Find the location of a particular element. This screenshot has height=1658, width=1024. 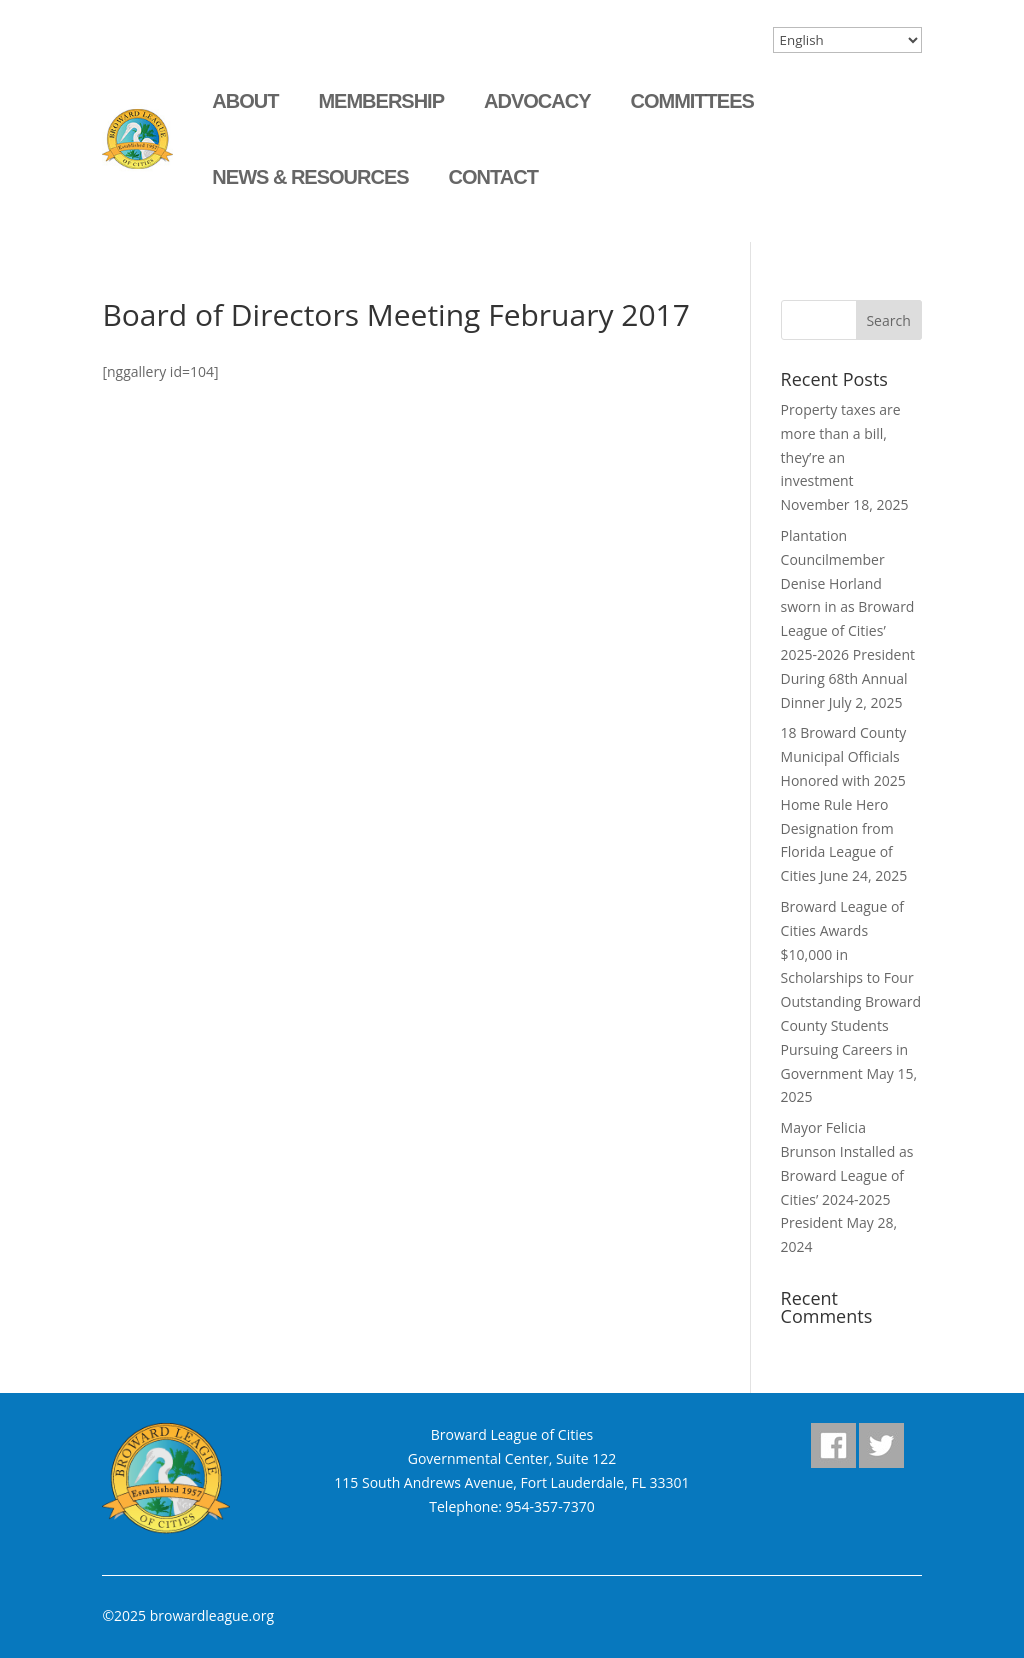

[Select Language] is located at coordinates (847, 40).